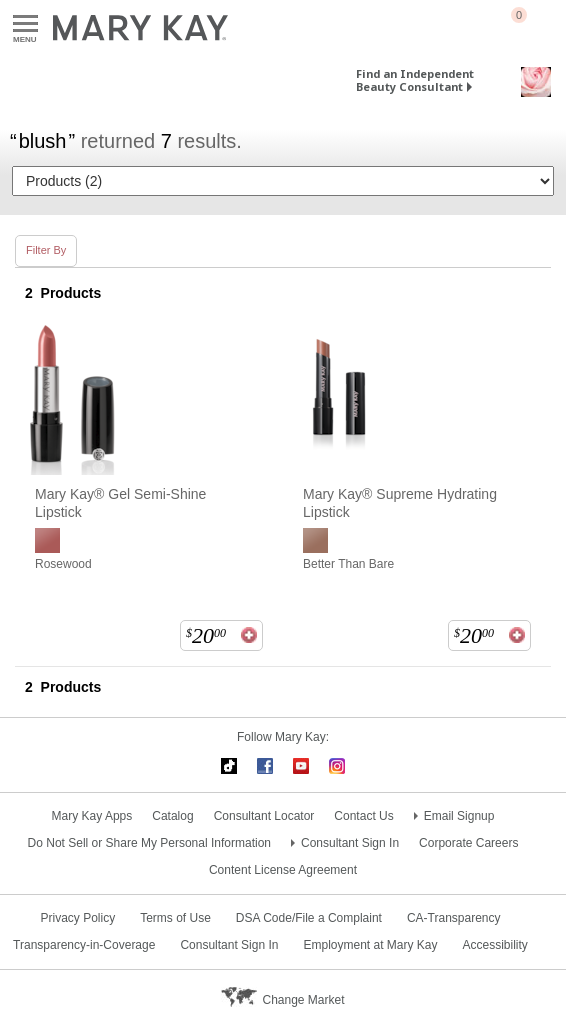 Image resolution: width=566 pixels, height=1025 pixels. Describe the element at coordinates (172, 816) in the screenshot. I see `Catalog` at that location.